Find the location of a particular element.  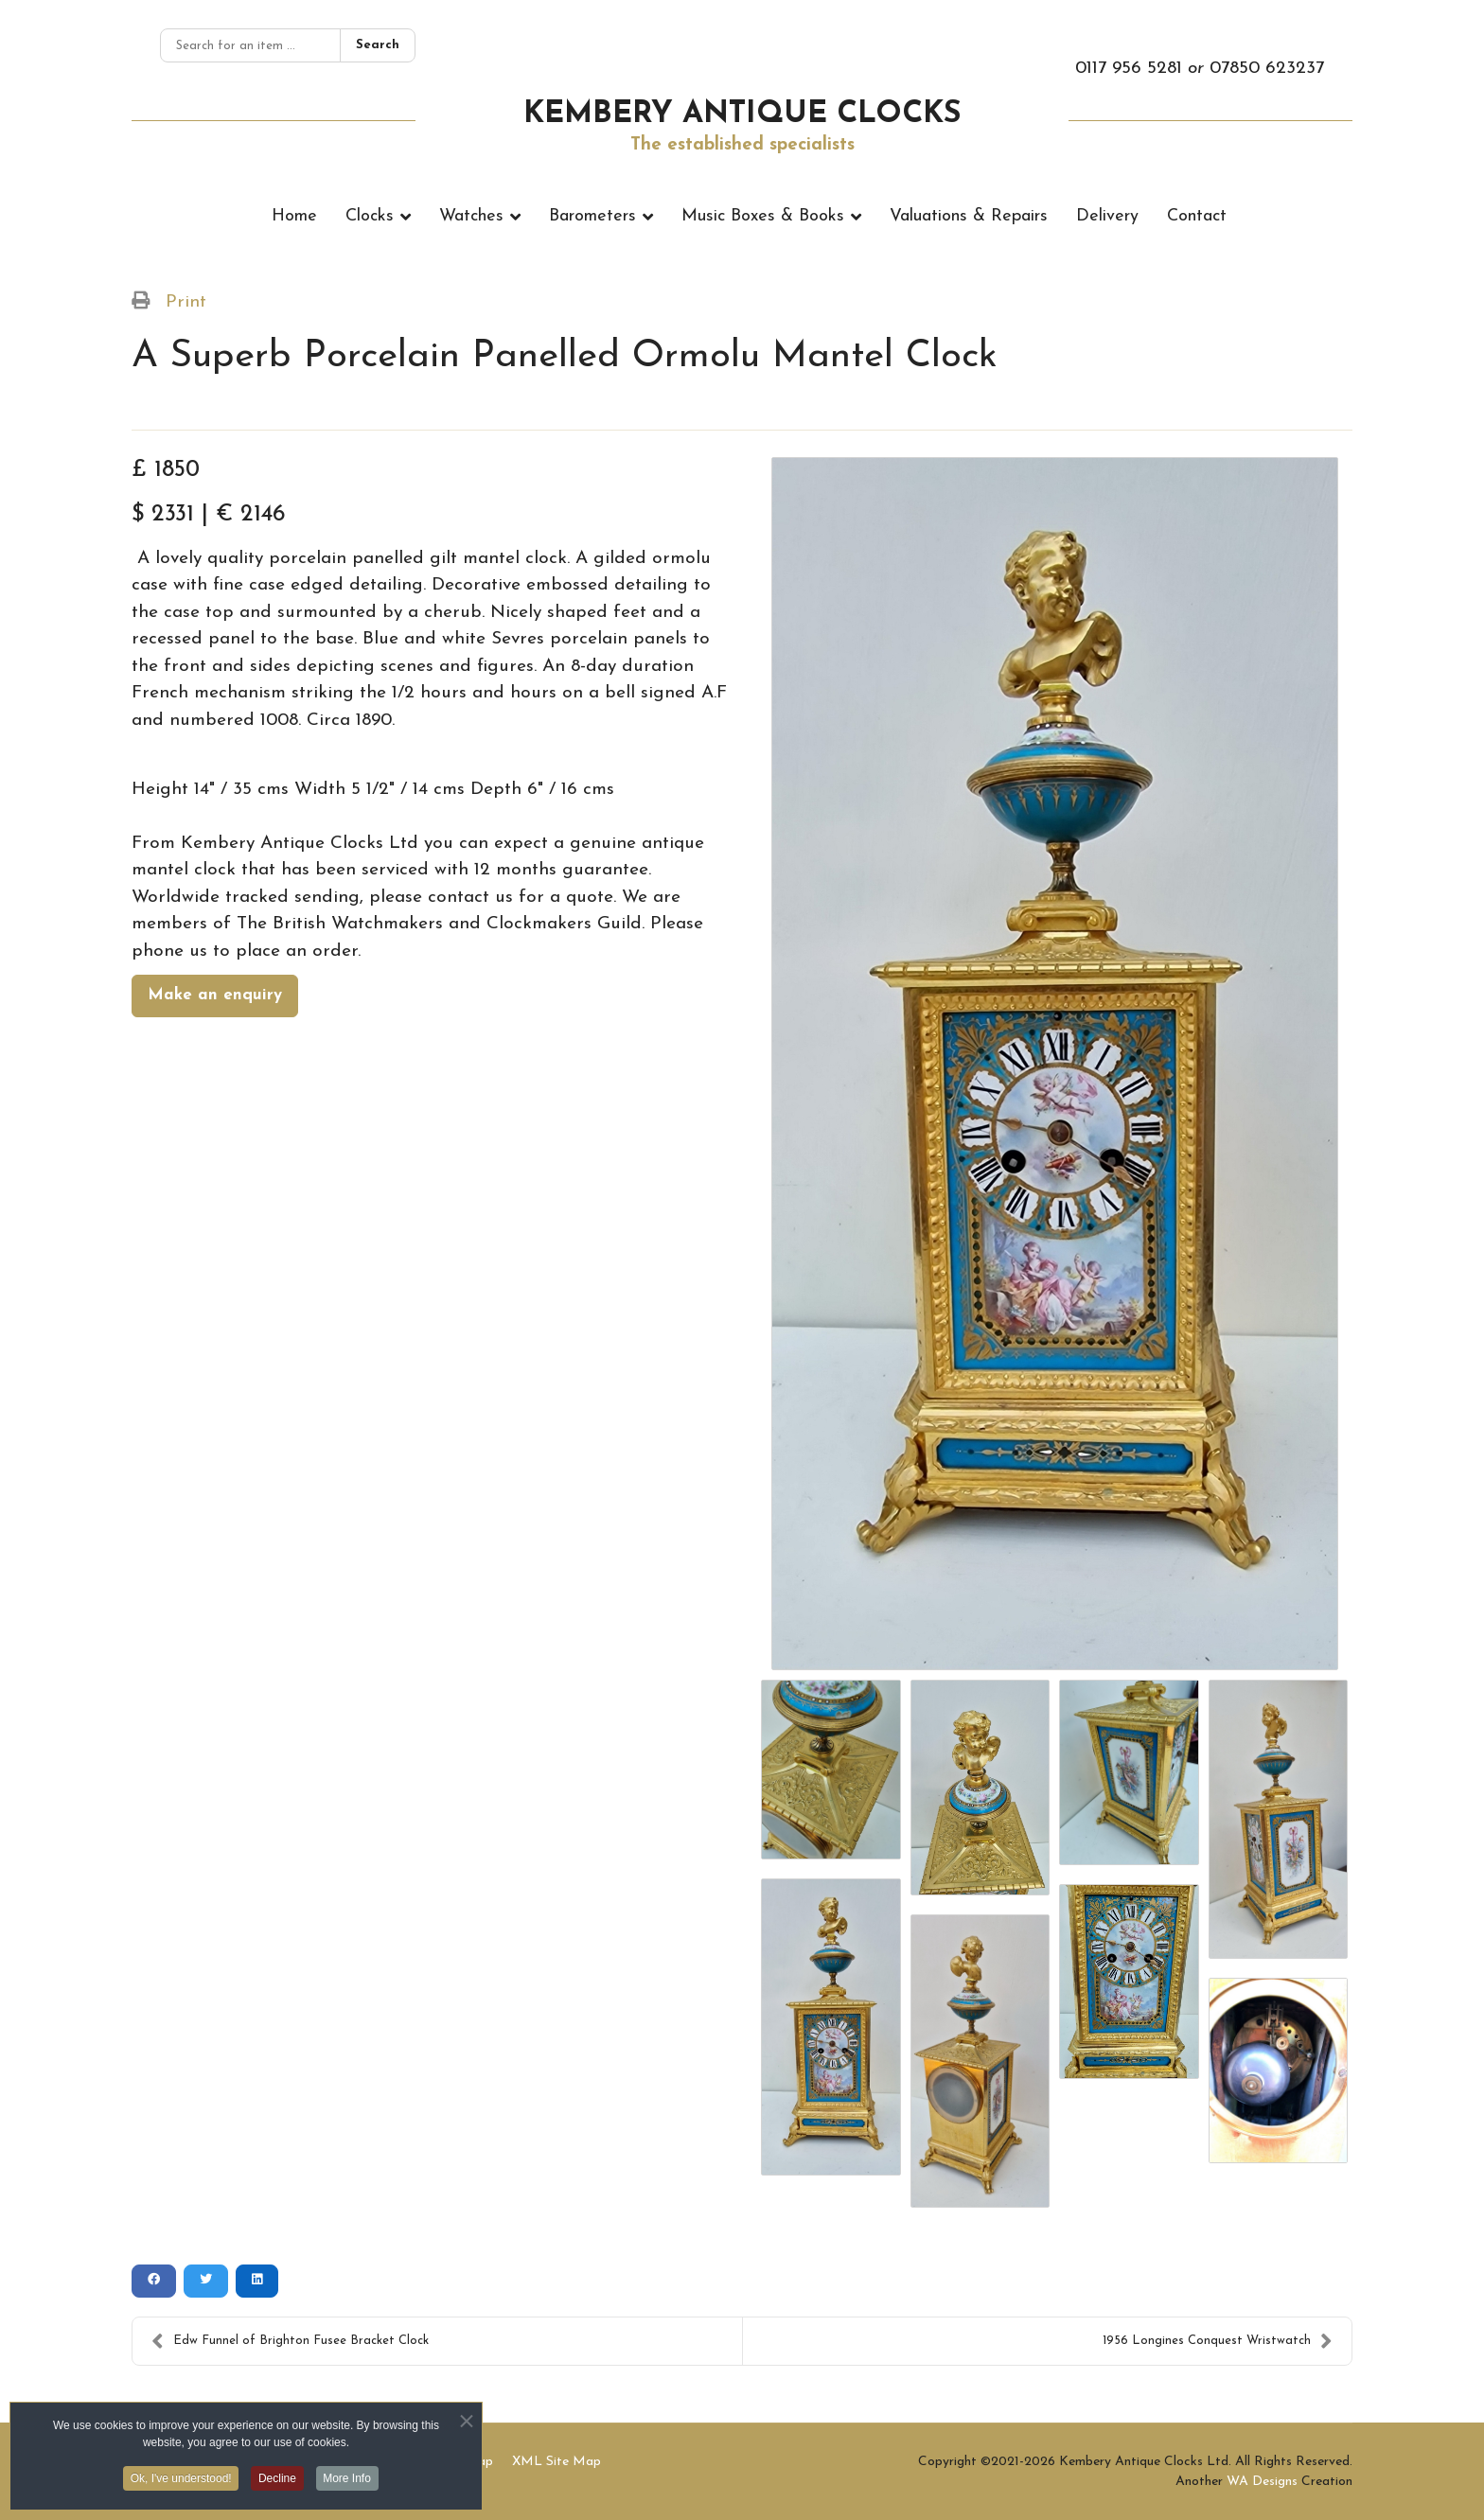

1956 Longines Conquest Wristwatch is located at coordinates (1218, 2341).